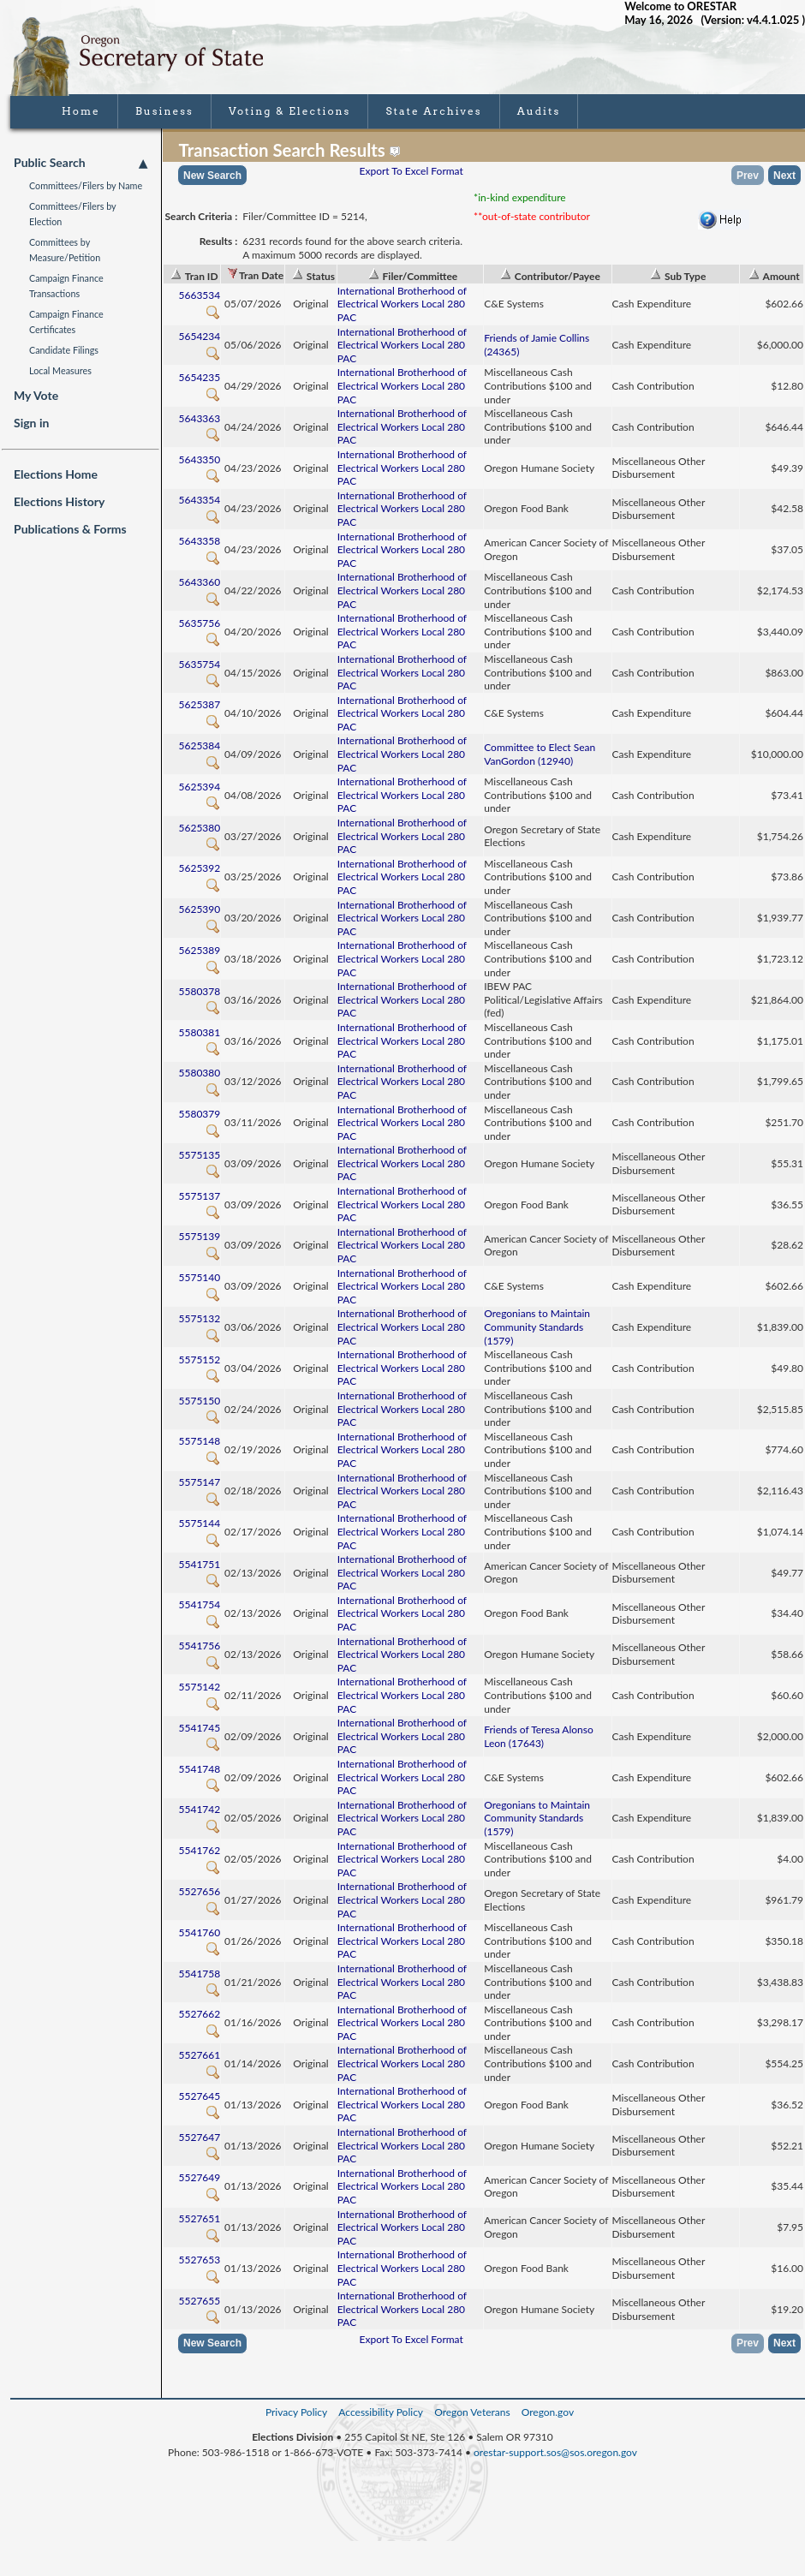 Image resolution: width=805 pixels, height=2576 pixels. I want to click on Committees/Filers by Election, so click(72, 213).